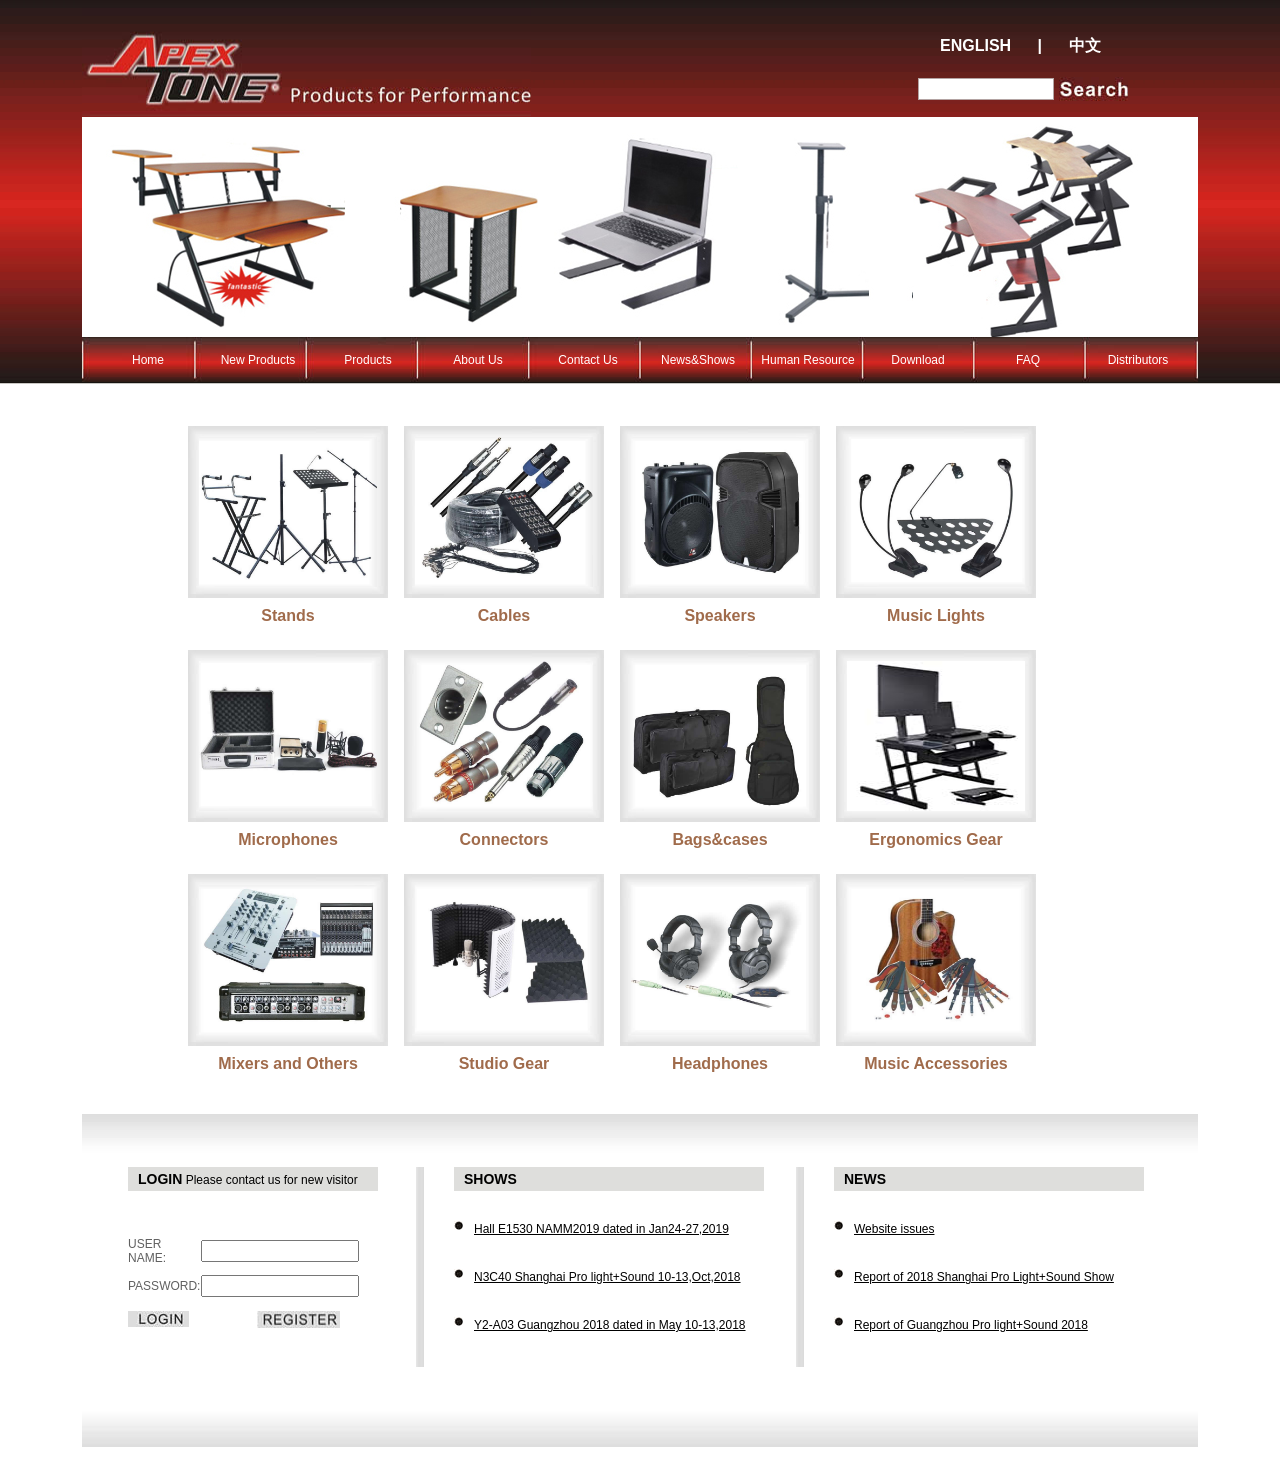 This screenshot has width=1280, height=1471. Describe the element at coordinates (287, 615) in the screenshot. I see `Stands` at that location.